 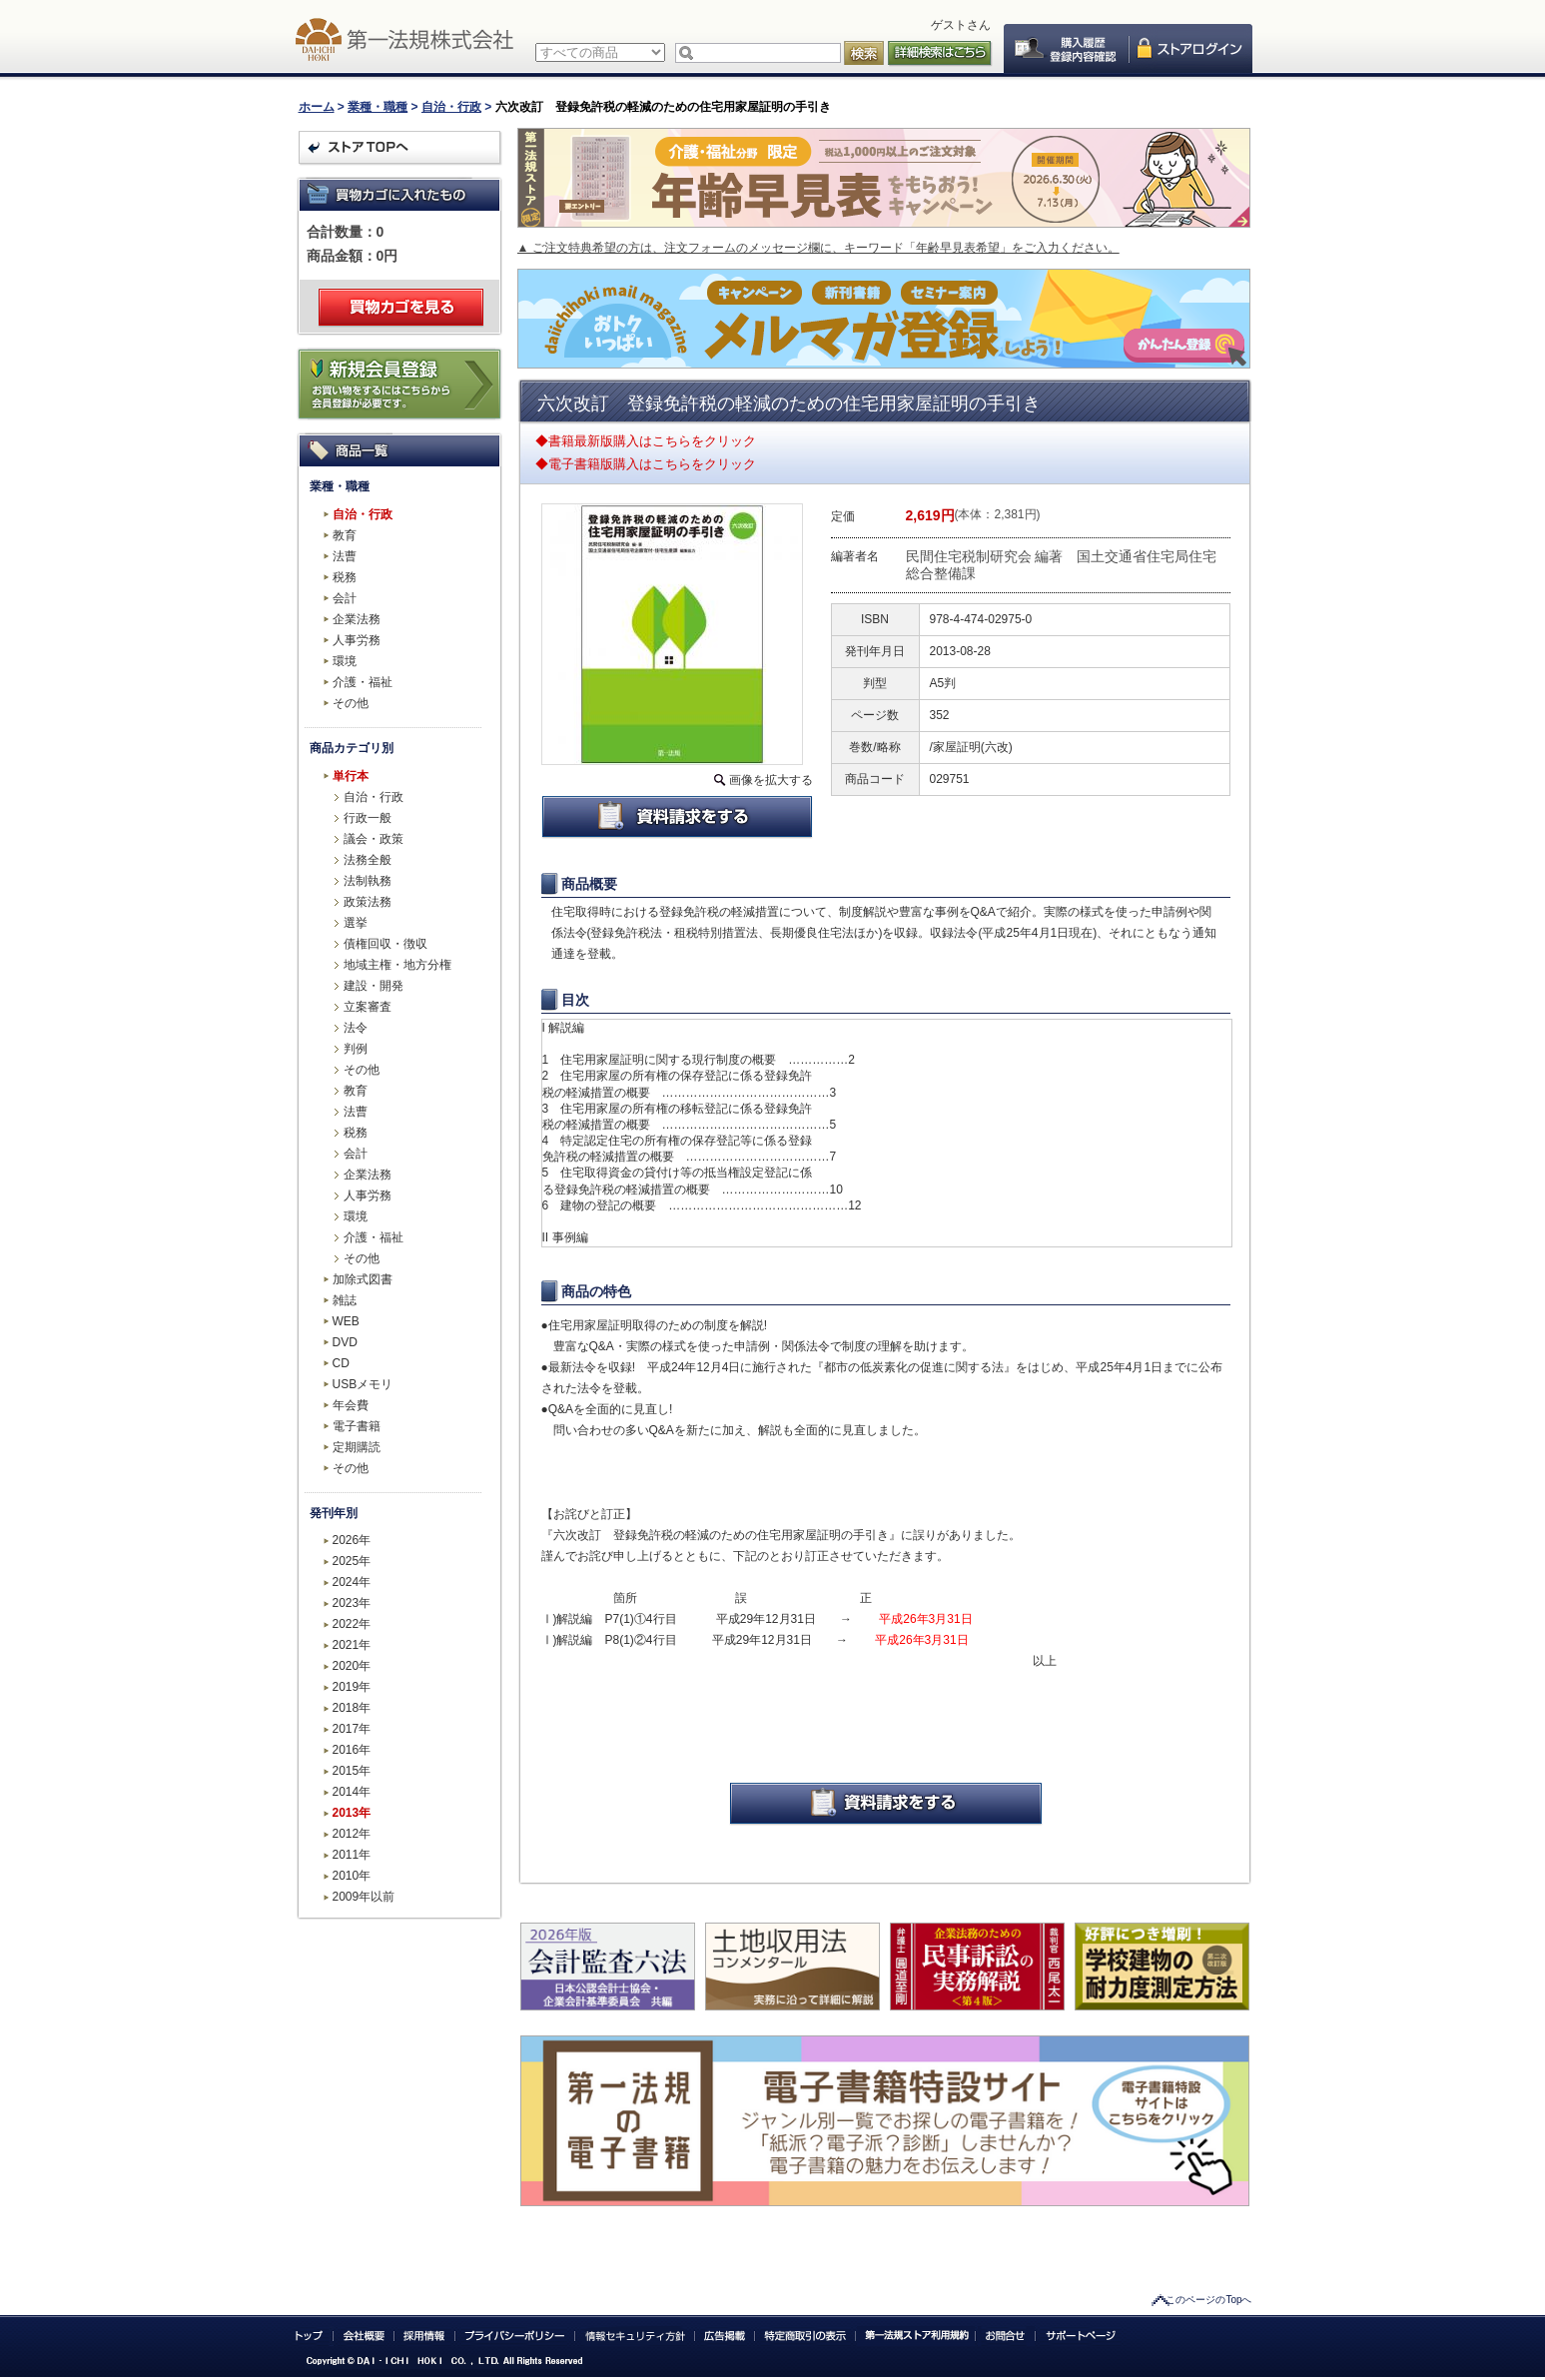 What do you see at coordinates (352, 1603) in the screenshot?
I see `2023年` at bounding box center [352, 1603].